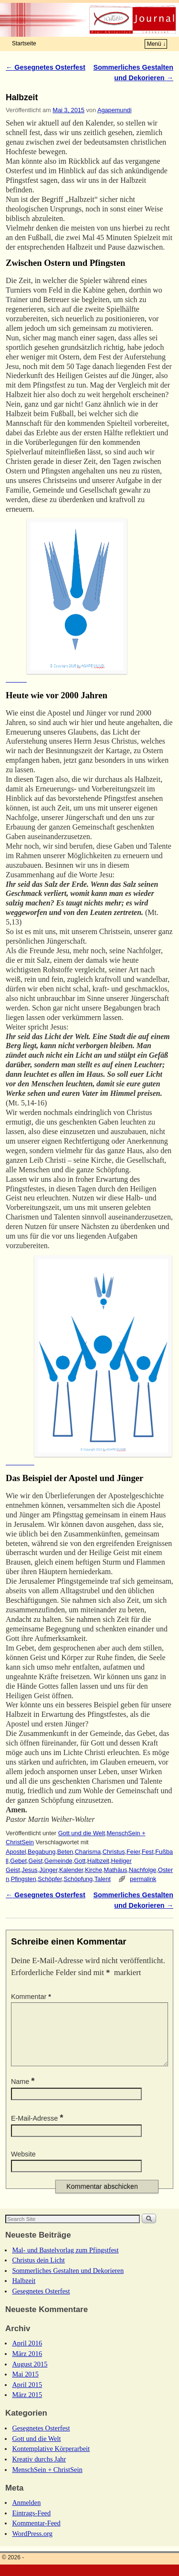  Describe the element at coordinates (29, 1869) in the screenshot. I see `Jesus` at that location.